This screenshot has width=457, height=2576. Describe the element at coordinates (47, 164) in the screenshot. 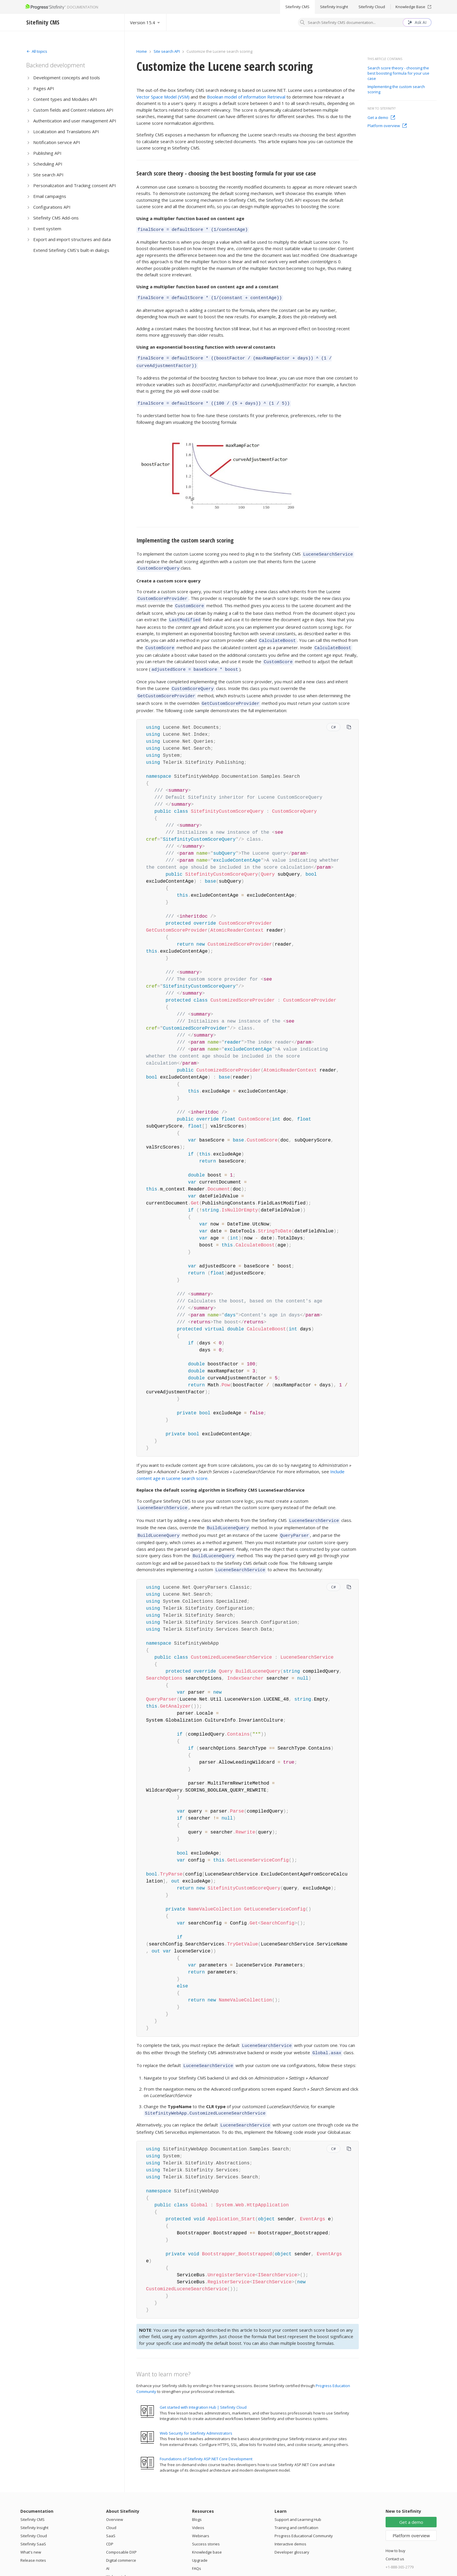

I see `Scheduling API` at that location.